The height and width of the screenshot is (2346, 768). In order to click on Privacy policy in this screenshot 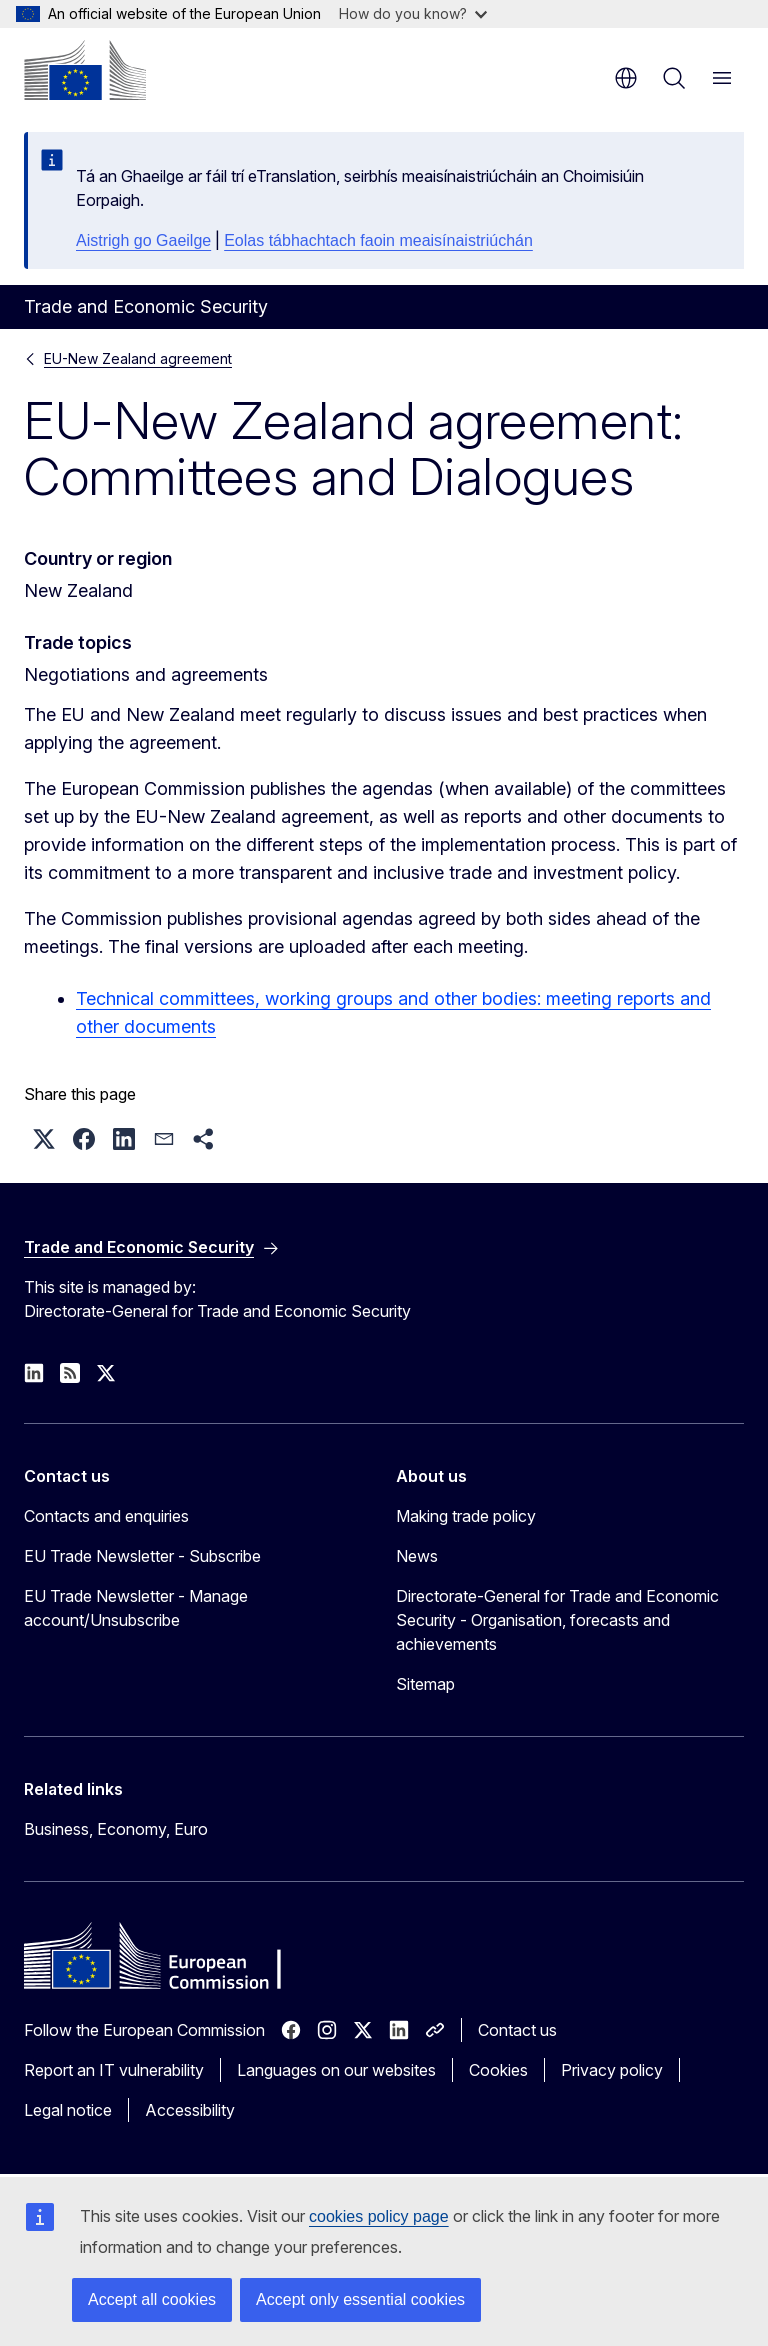, I will do `click(612, 2070)`.